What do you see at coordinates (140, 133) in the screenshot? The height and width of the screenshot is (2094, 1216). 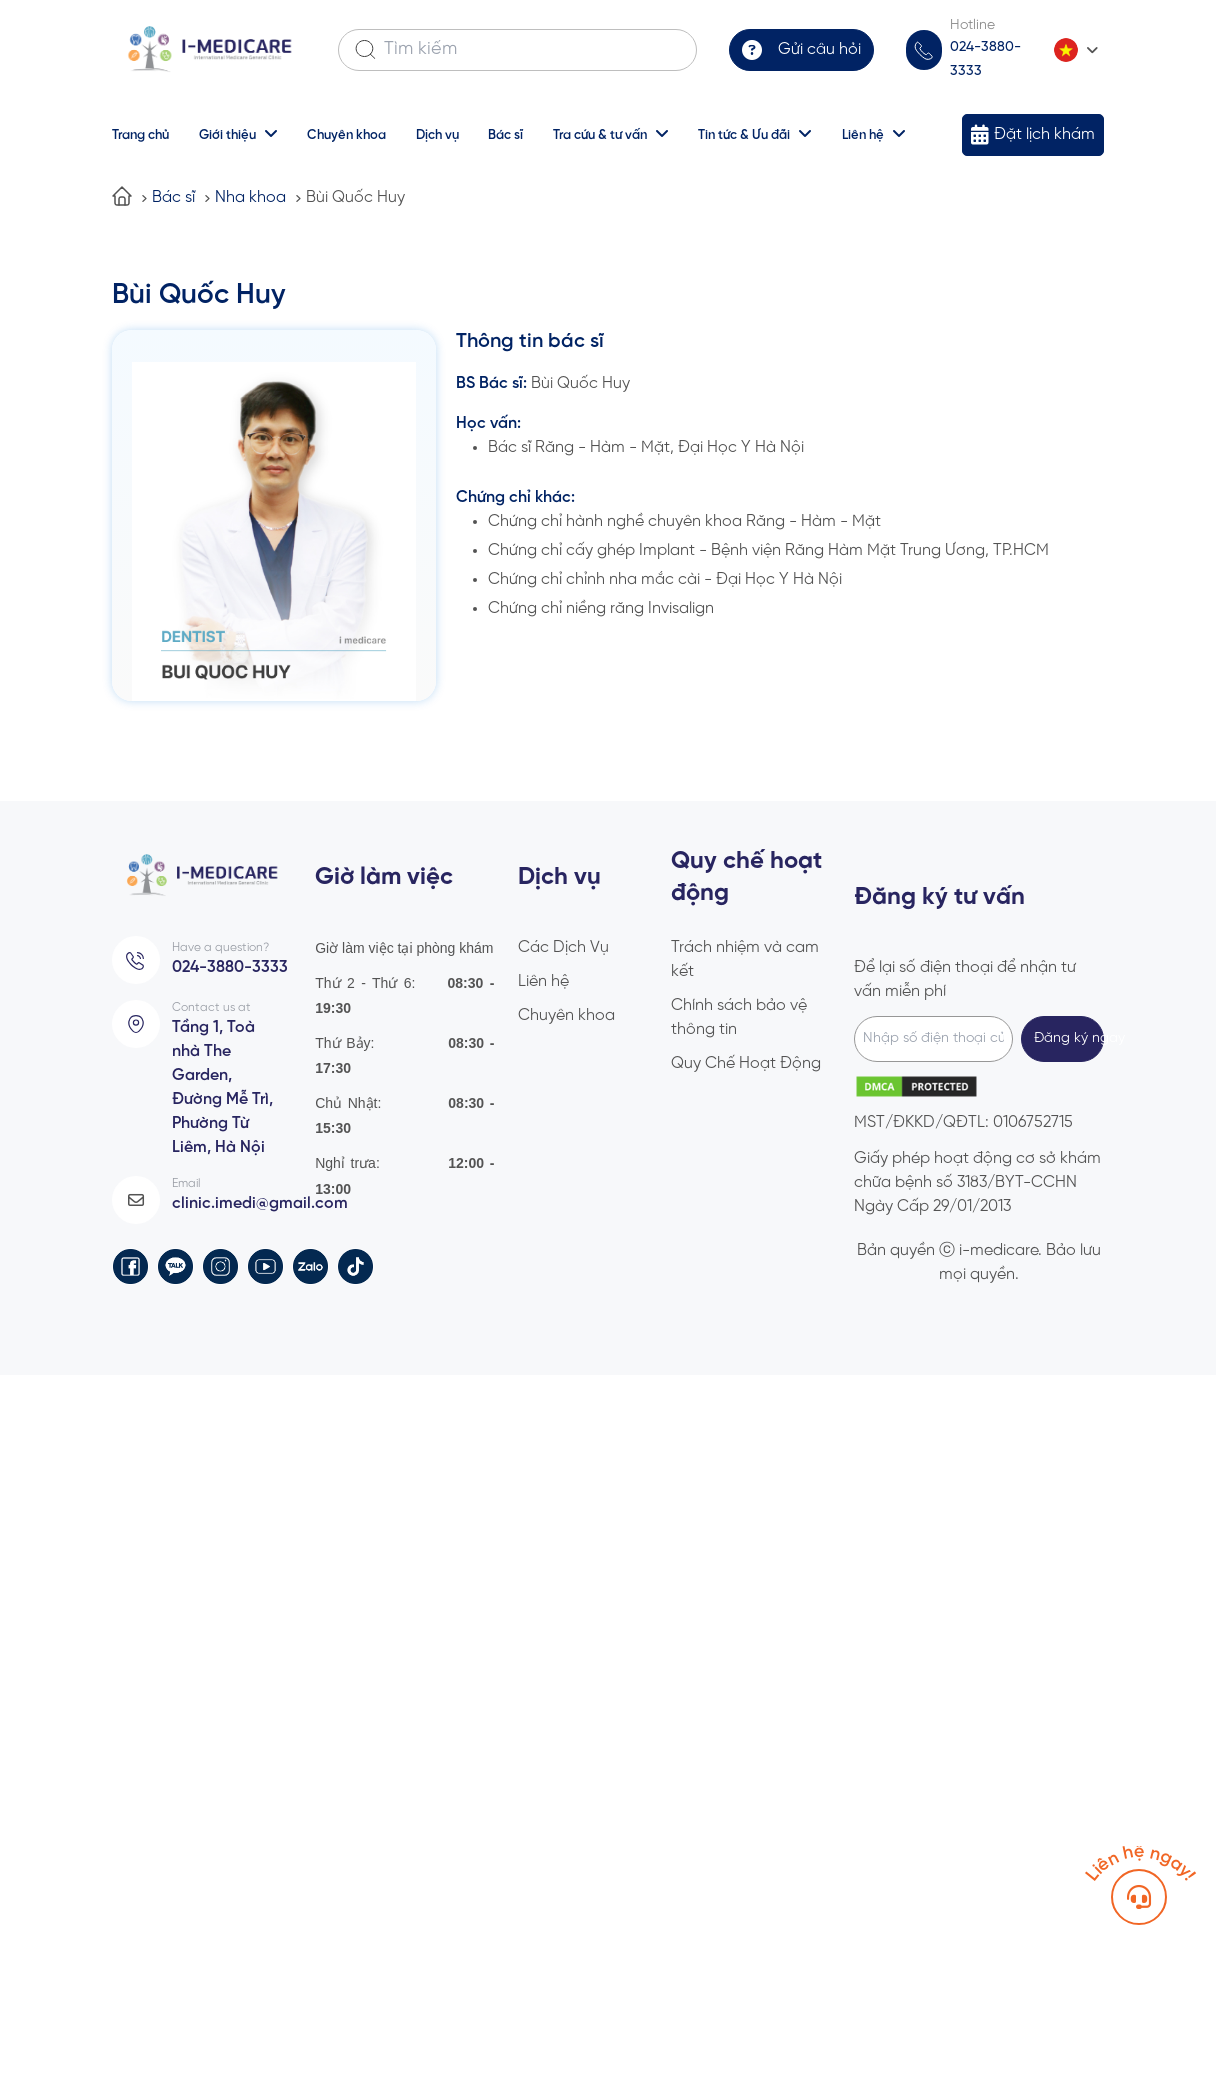 I see `Trang chủ` at bounding box center [140, 133].